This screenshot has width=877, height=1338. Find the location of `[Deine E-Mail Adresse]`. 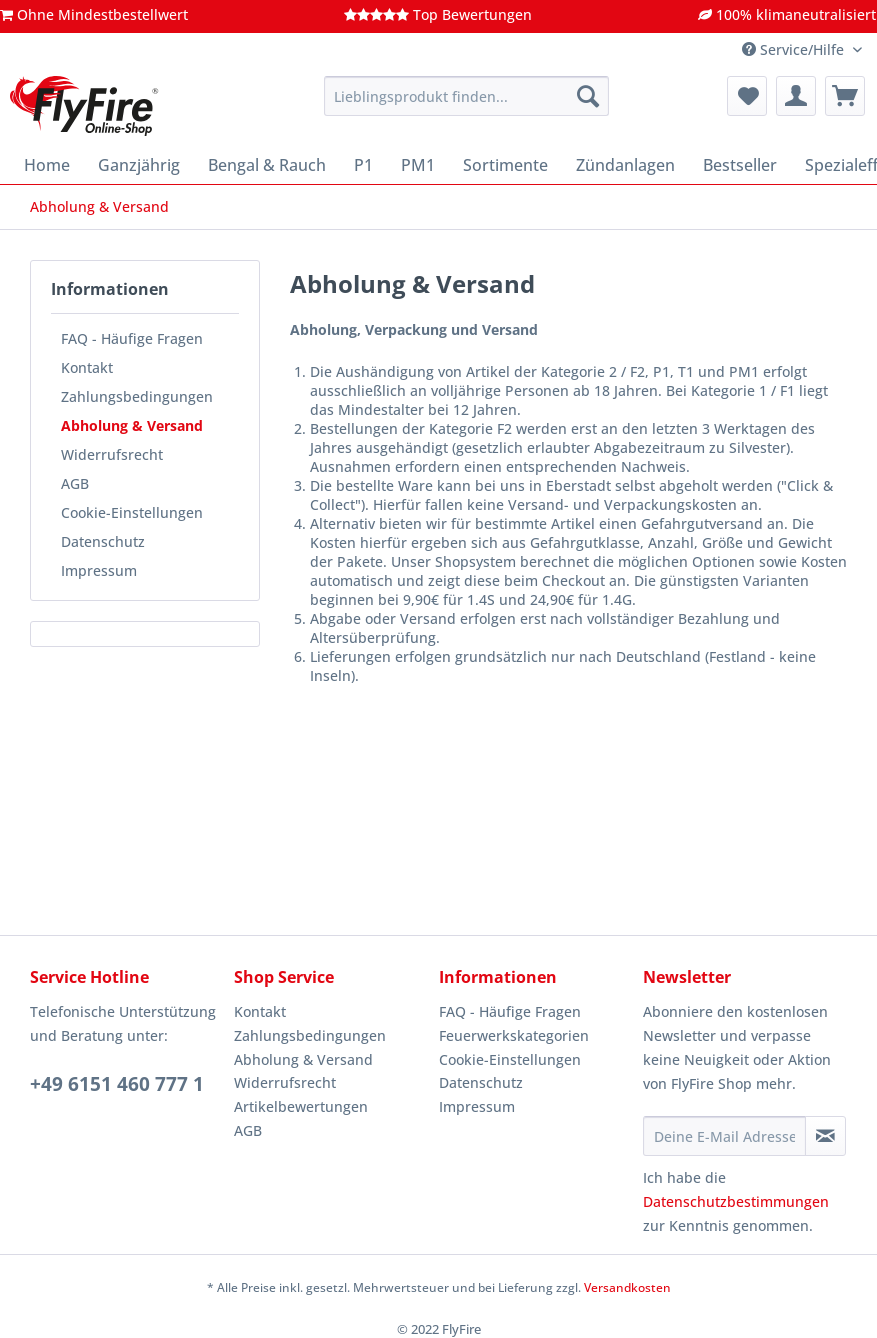

[Deine E-Mail Adresse] is located at coordinates (724, 1136).